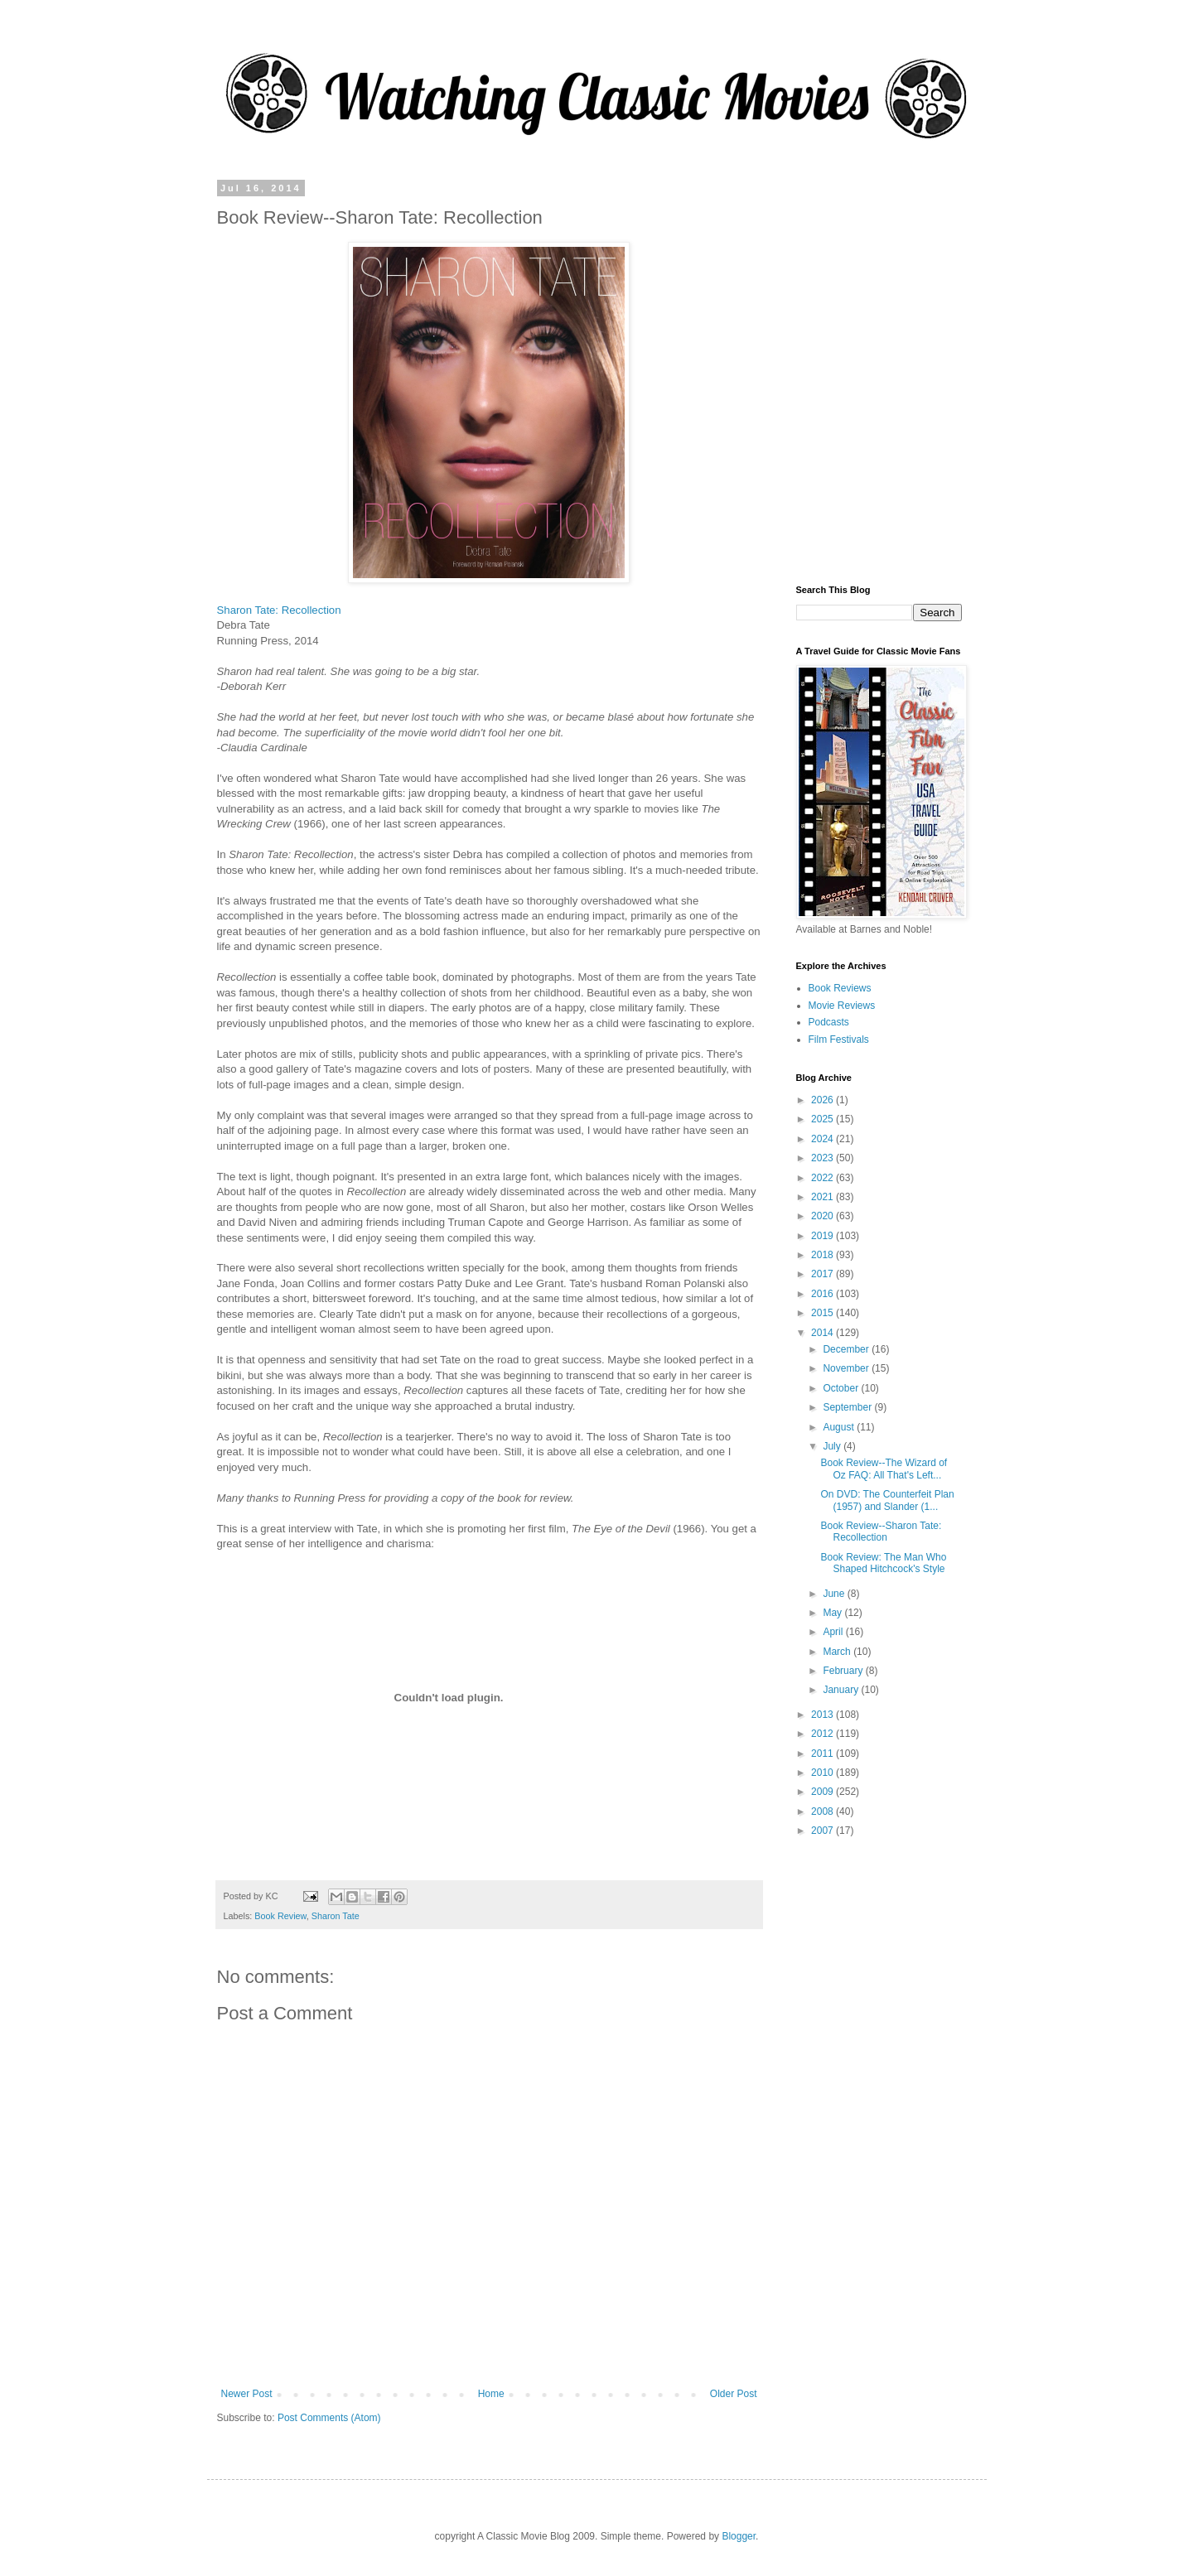 The image size is (1193, 2576). I want to click on 2011, so click(823, 1753).